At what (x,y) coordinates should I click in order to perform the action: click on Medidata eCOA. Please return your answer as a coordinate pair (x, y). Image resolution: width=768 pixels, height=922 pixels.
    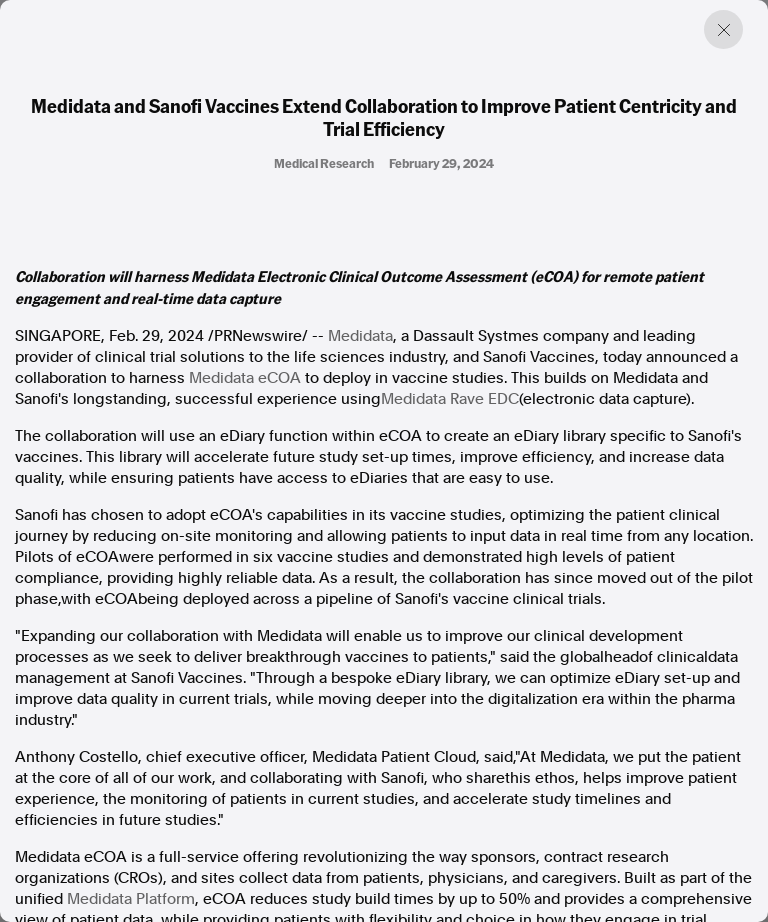
    Looking at the image, I should click on (245, 378).